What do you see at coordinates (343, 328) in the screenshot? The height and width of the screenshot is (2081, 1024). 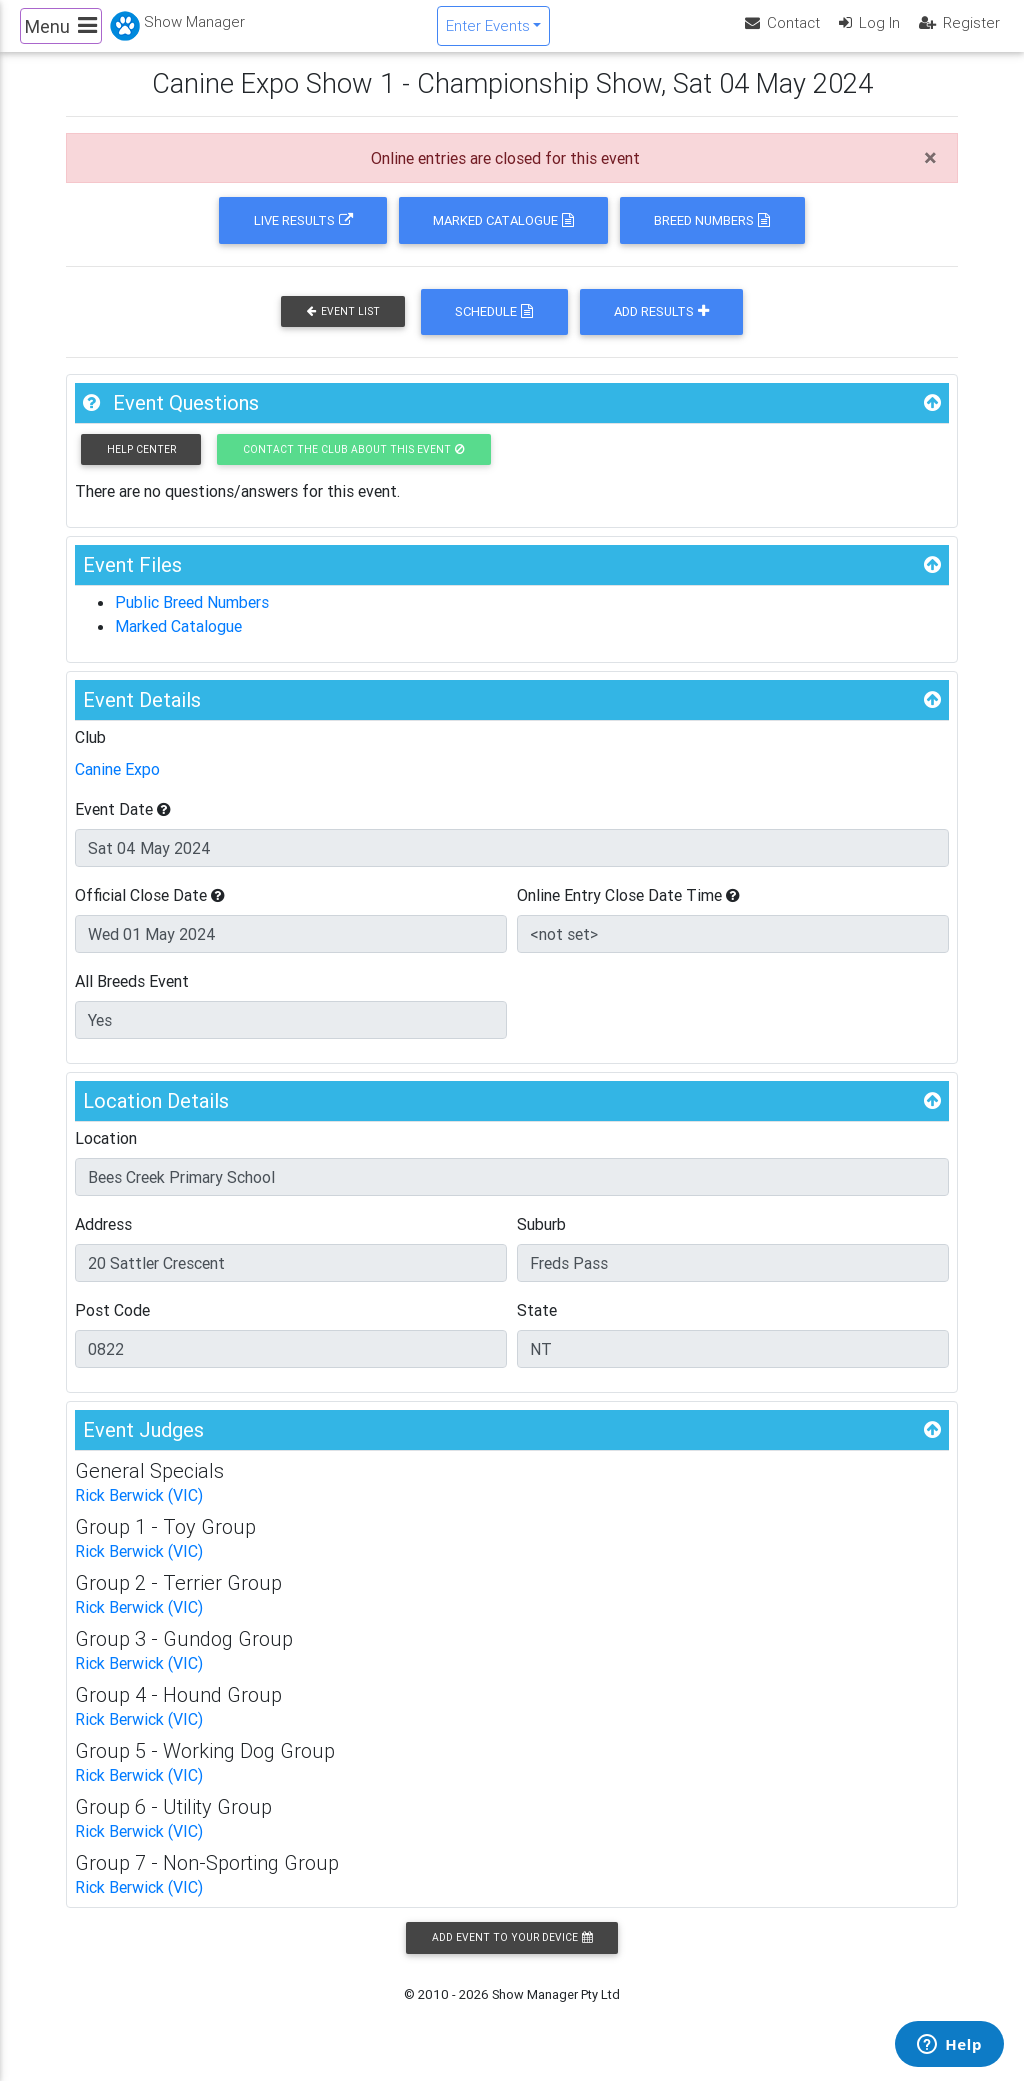 I see `Event List` at bounding box center [343, 328].